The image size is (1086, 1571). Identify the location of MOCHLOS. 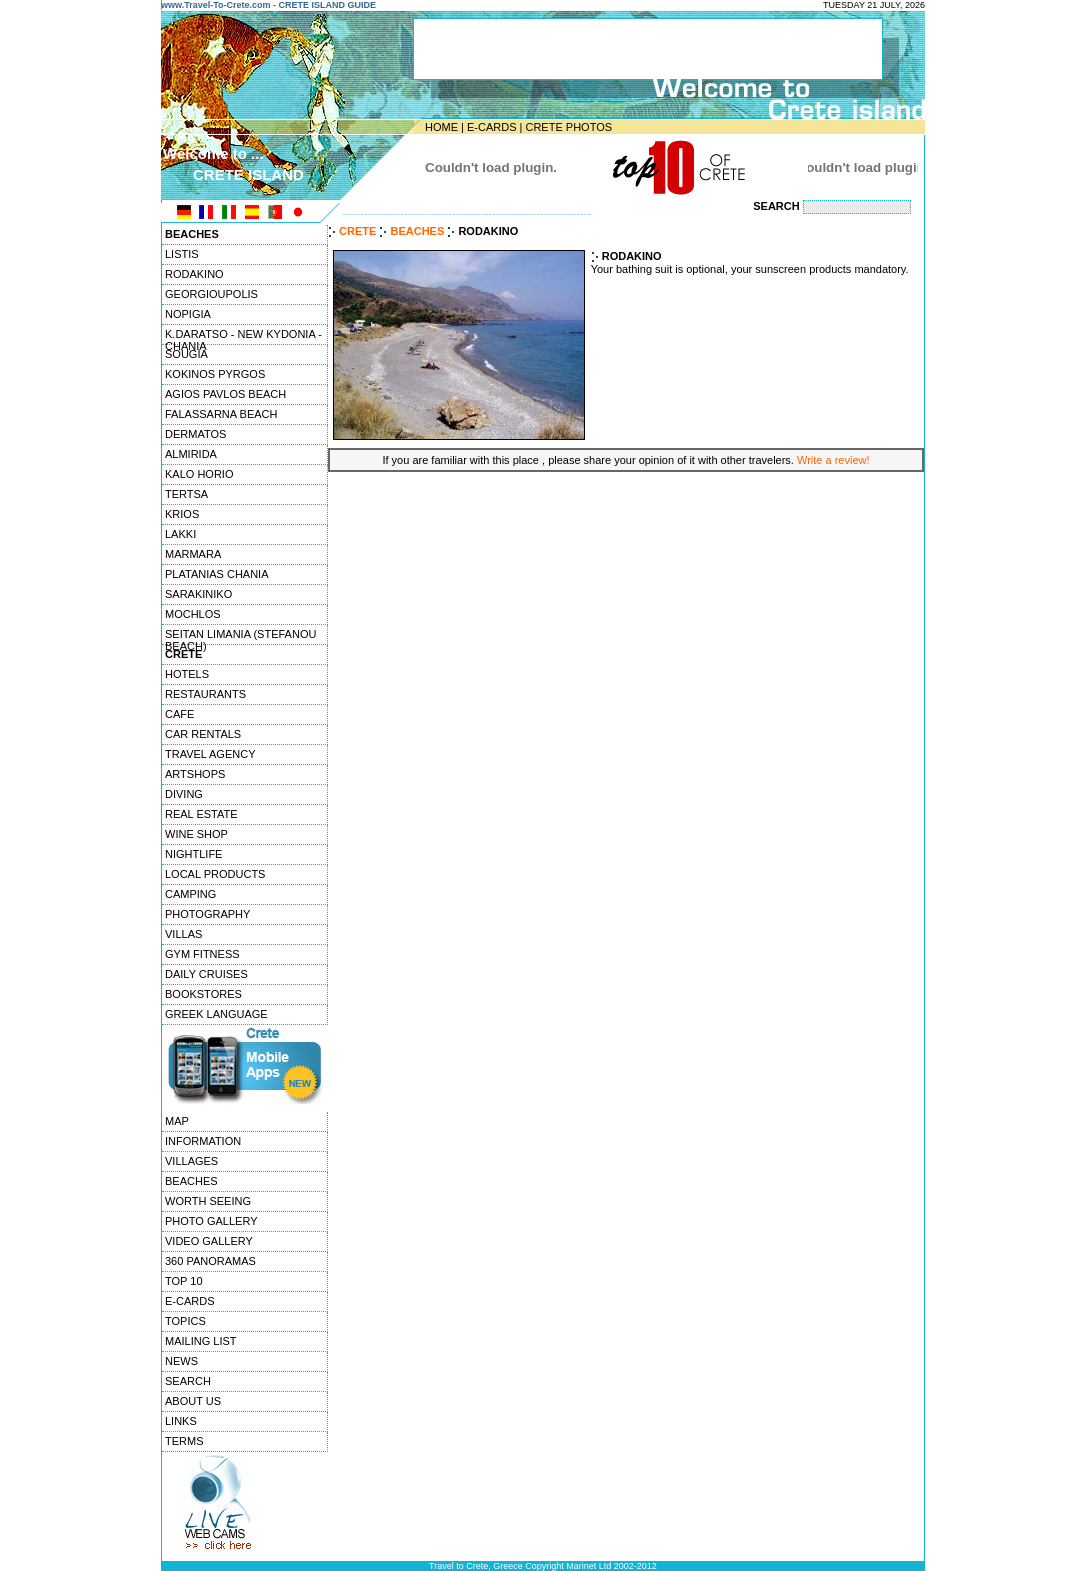
(193, 614).